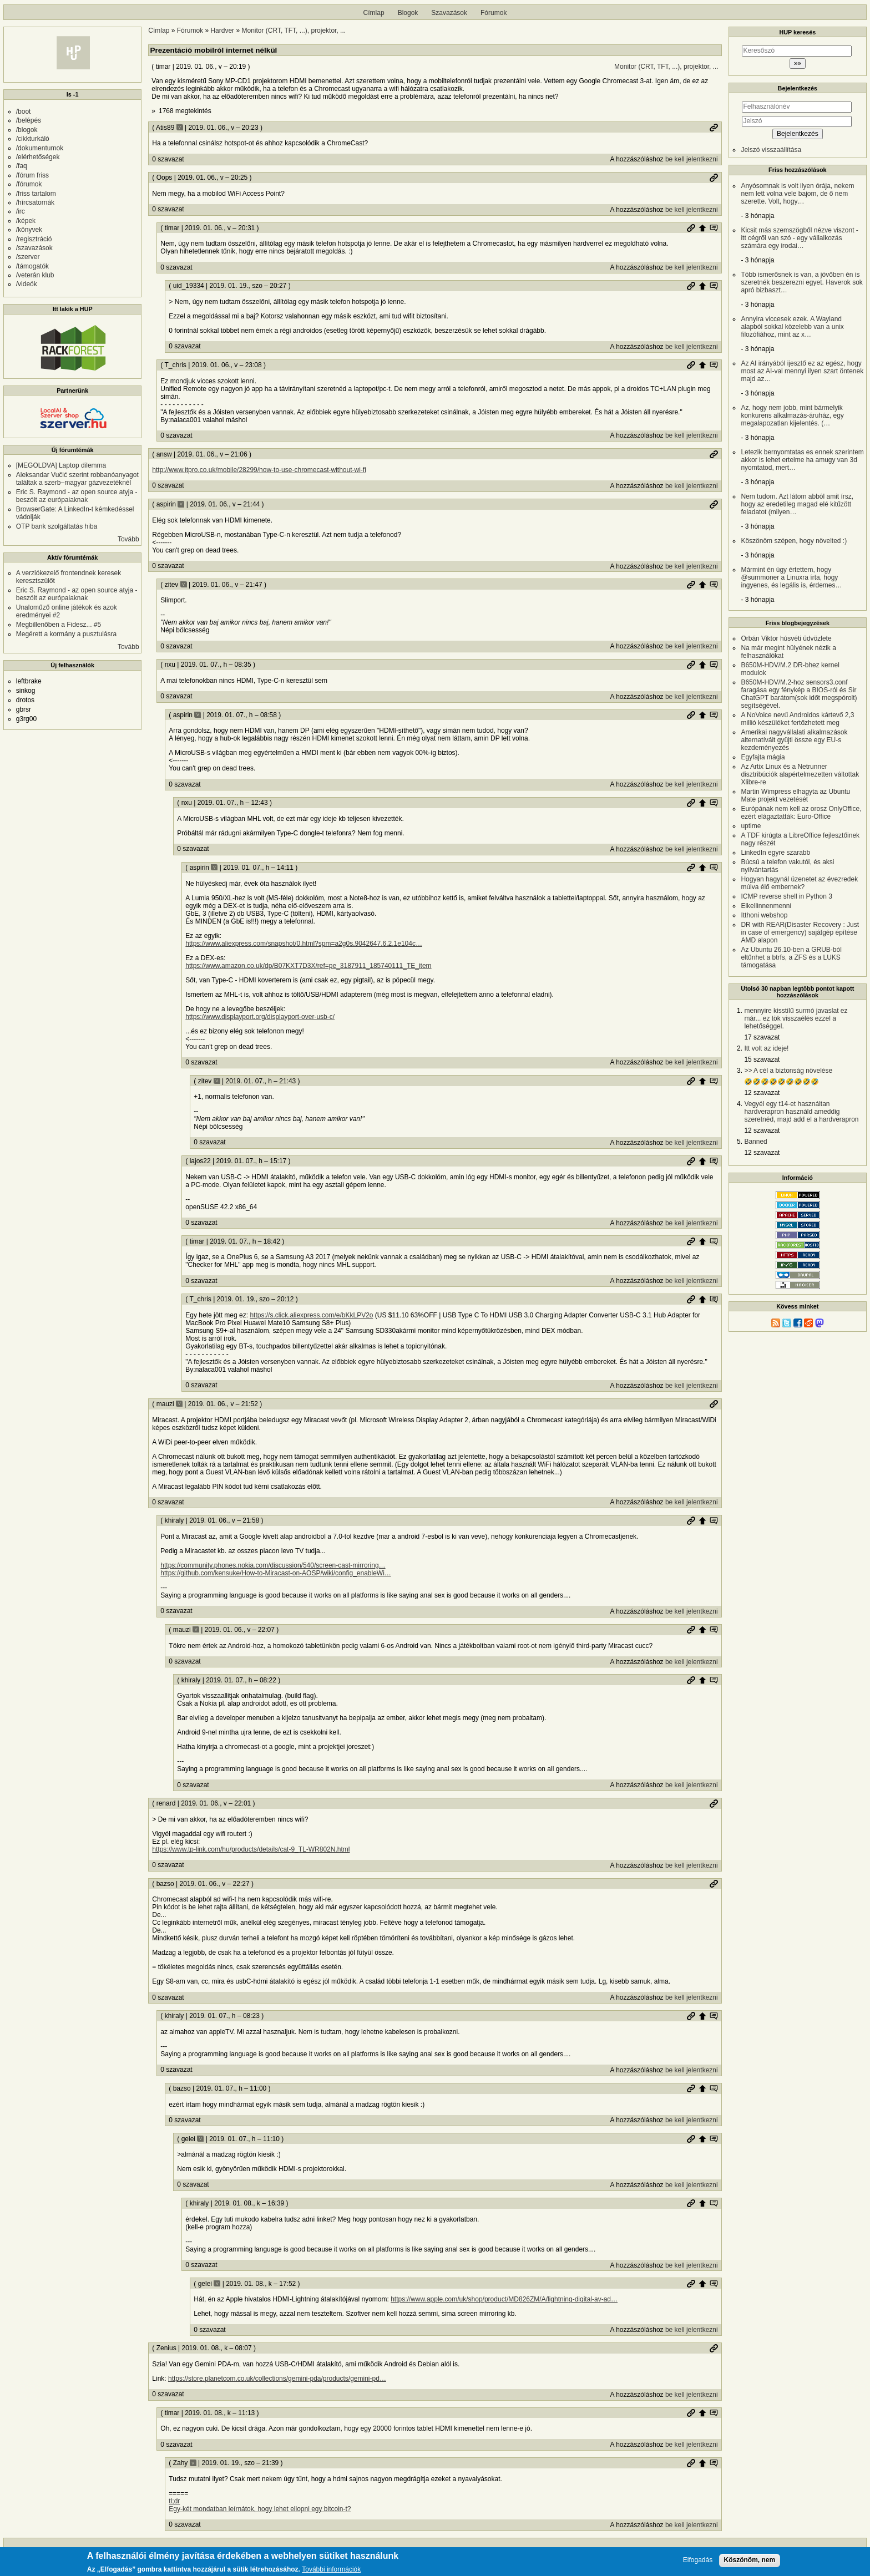 This screenshot has width=870, height=2576. What do you see at coordinates (374, 13) in the screenshot?
I see `Címlap` at bounding box center [374, 13].